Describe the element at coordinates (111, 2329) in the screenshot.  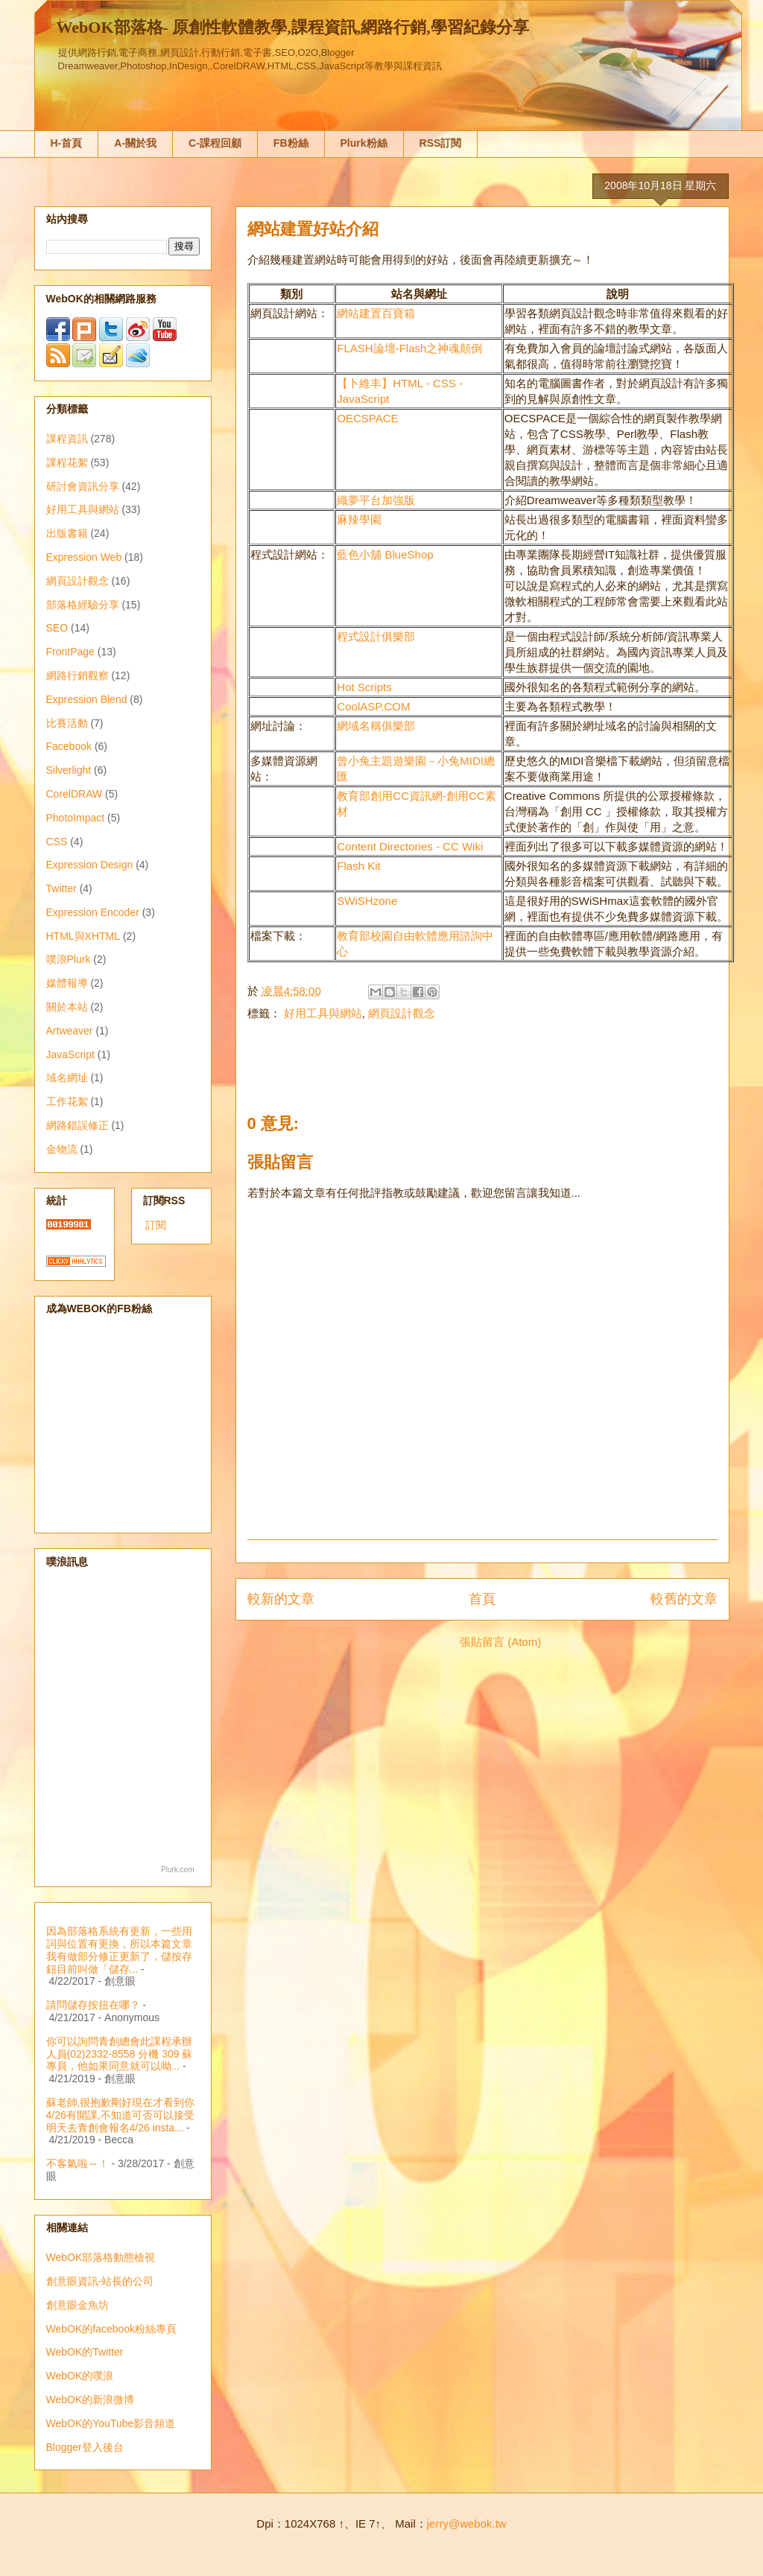
I see `WebOK的facebook粉絲專頁` at that location.